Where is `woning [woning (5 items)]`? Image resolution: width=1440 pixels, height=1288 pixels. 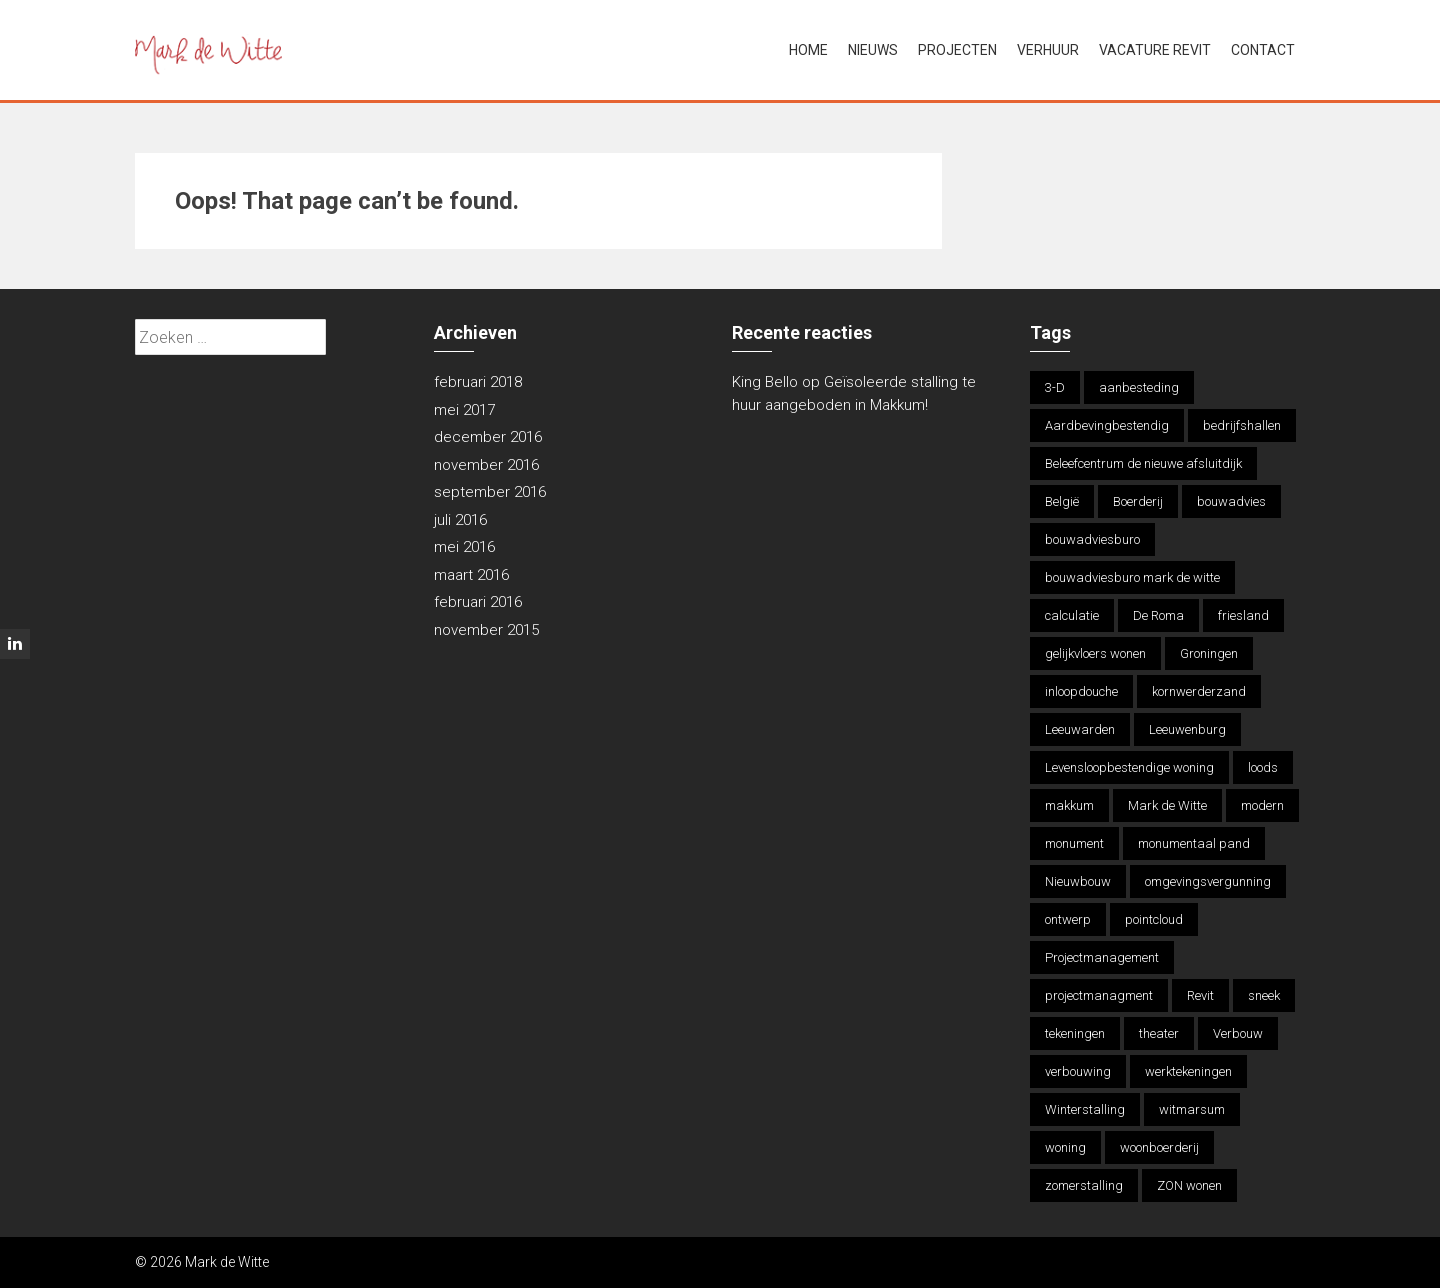
woning [woning (5 items)] is located at coordinates (1065, 1147).